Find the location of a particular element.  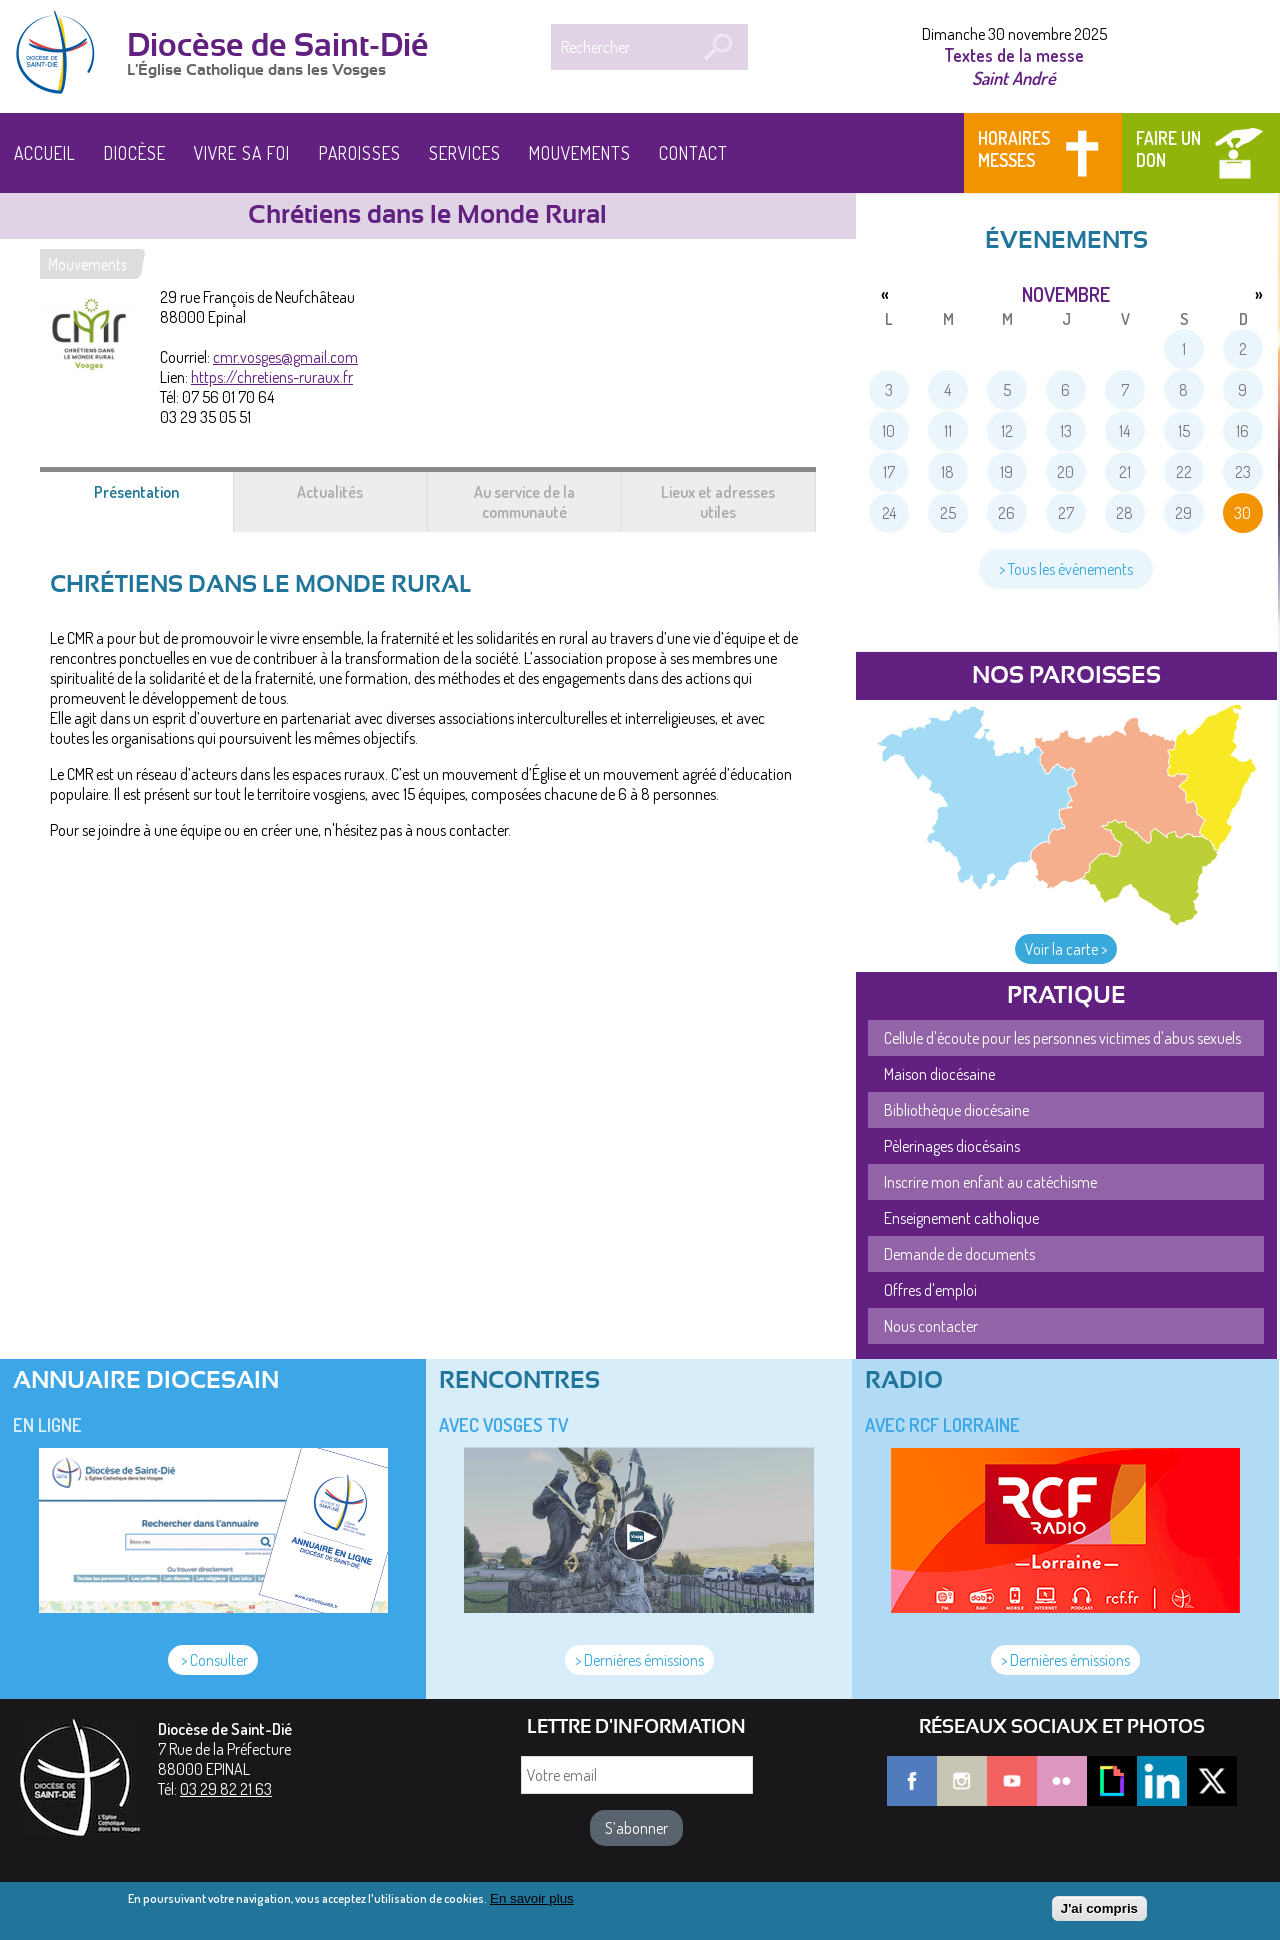

Textes de la messe is located at coordinates (1014, 55).